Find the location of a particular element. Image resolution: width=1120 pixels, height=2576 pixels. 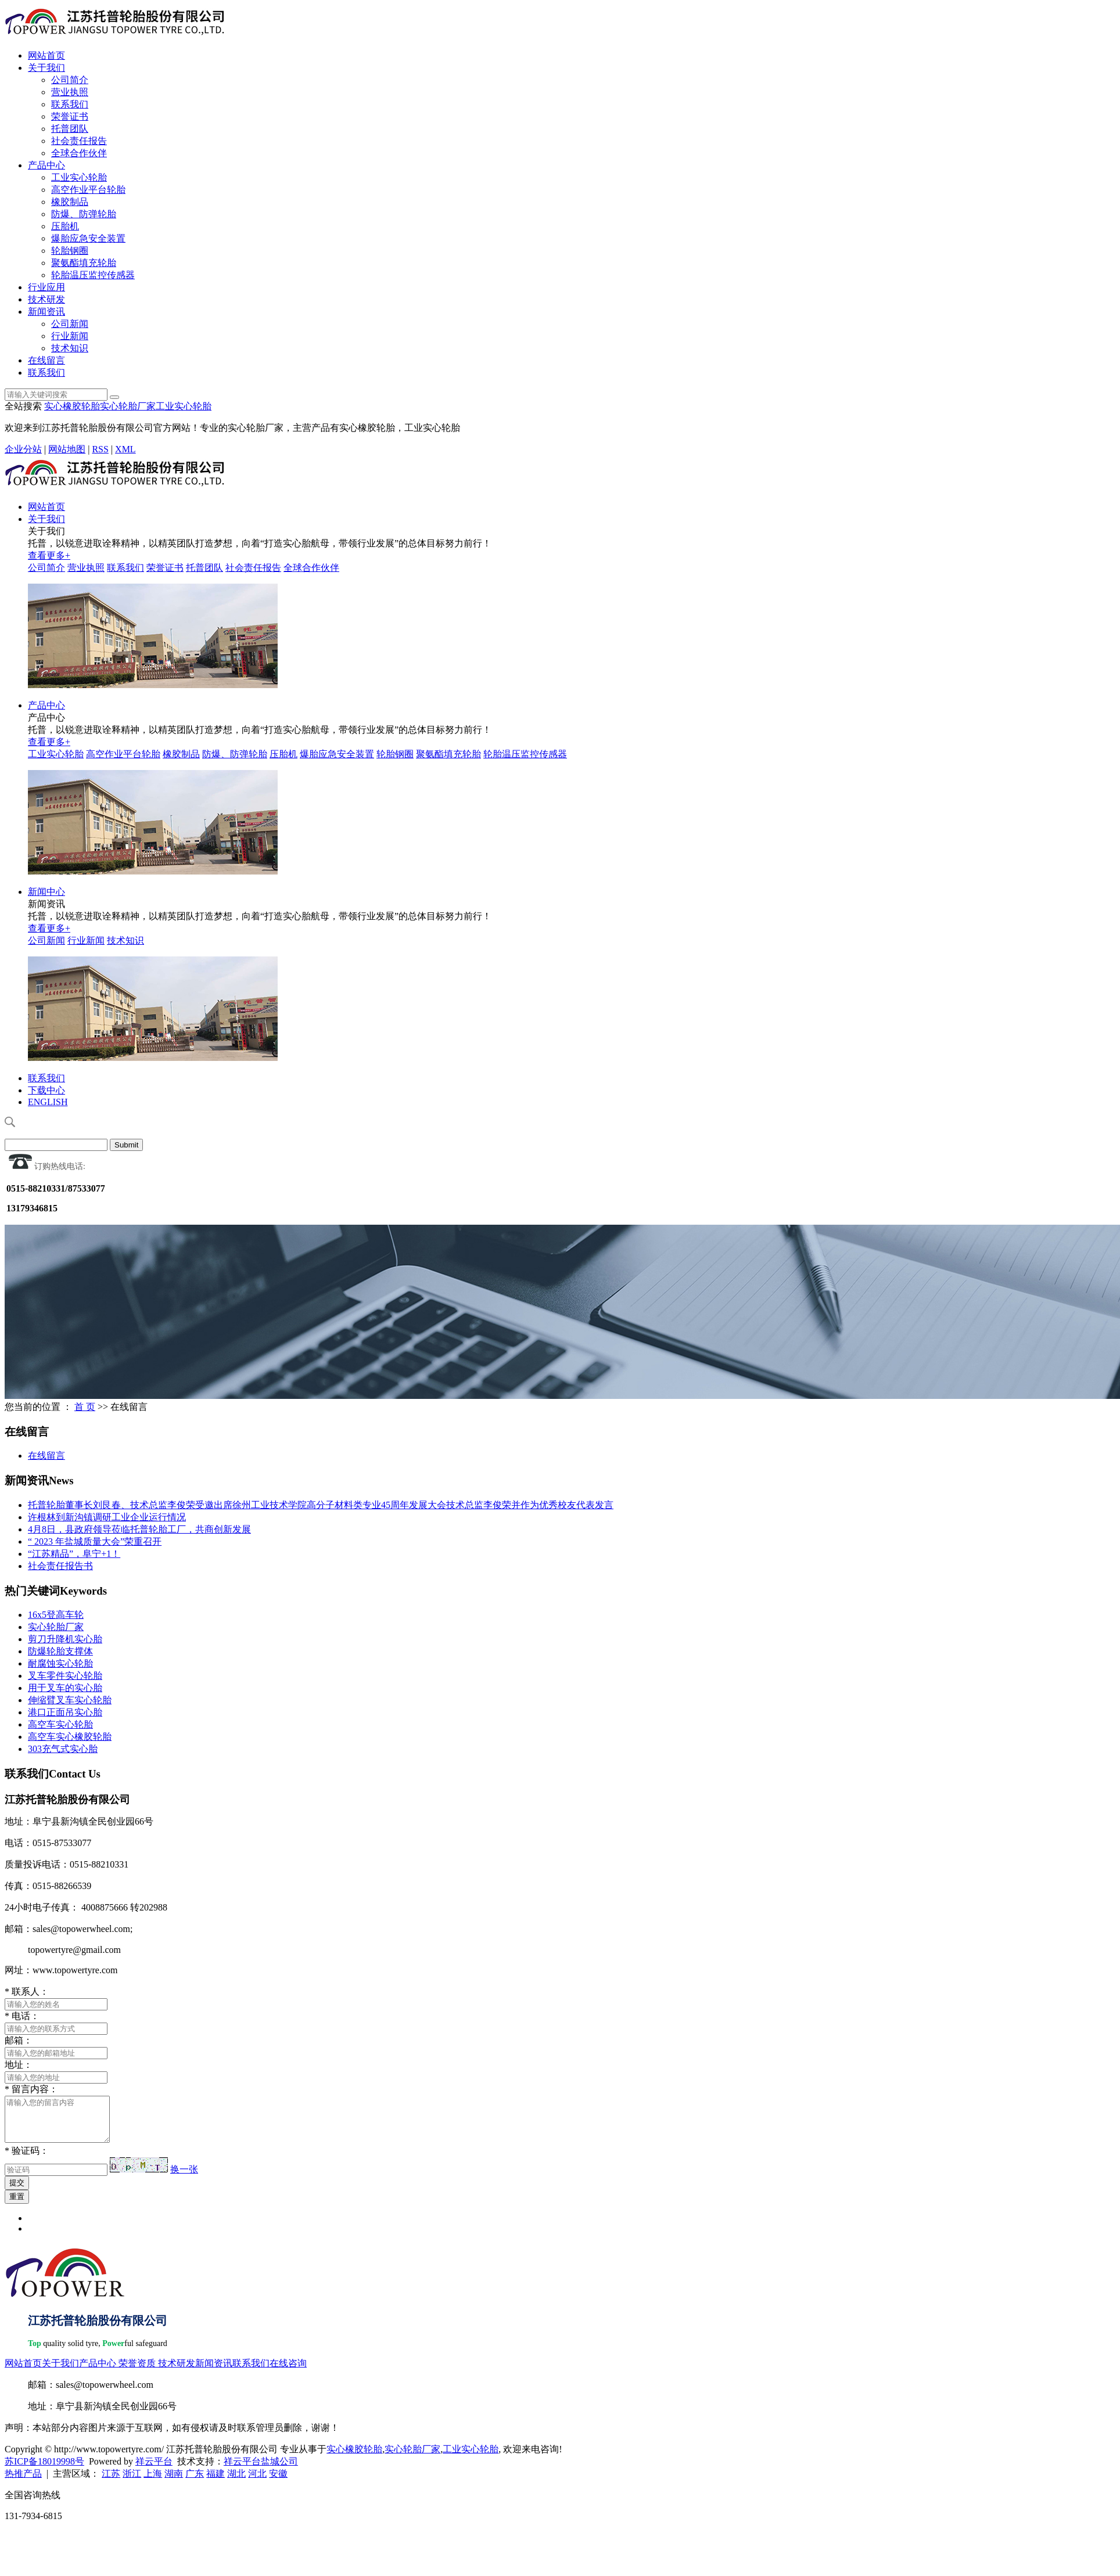

网站地图 is located at coordinates (66, 449).